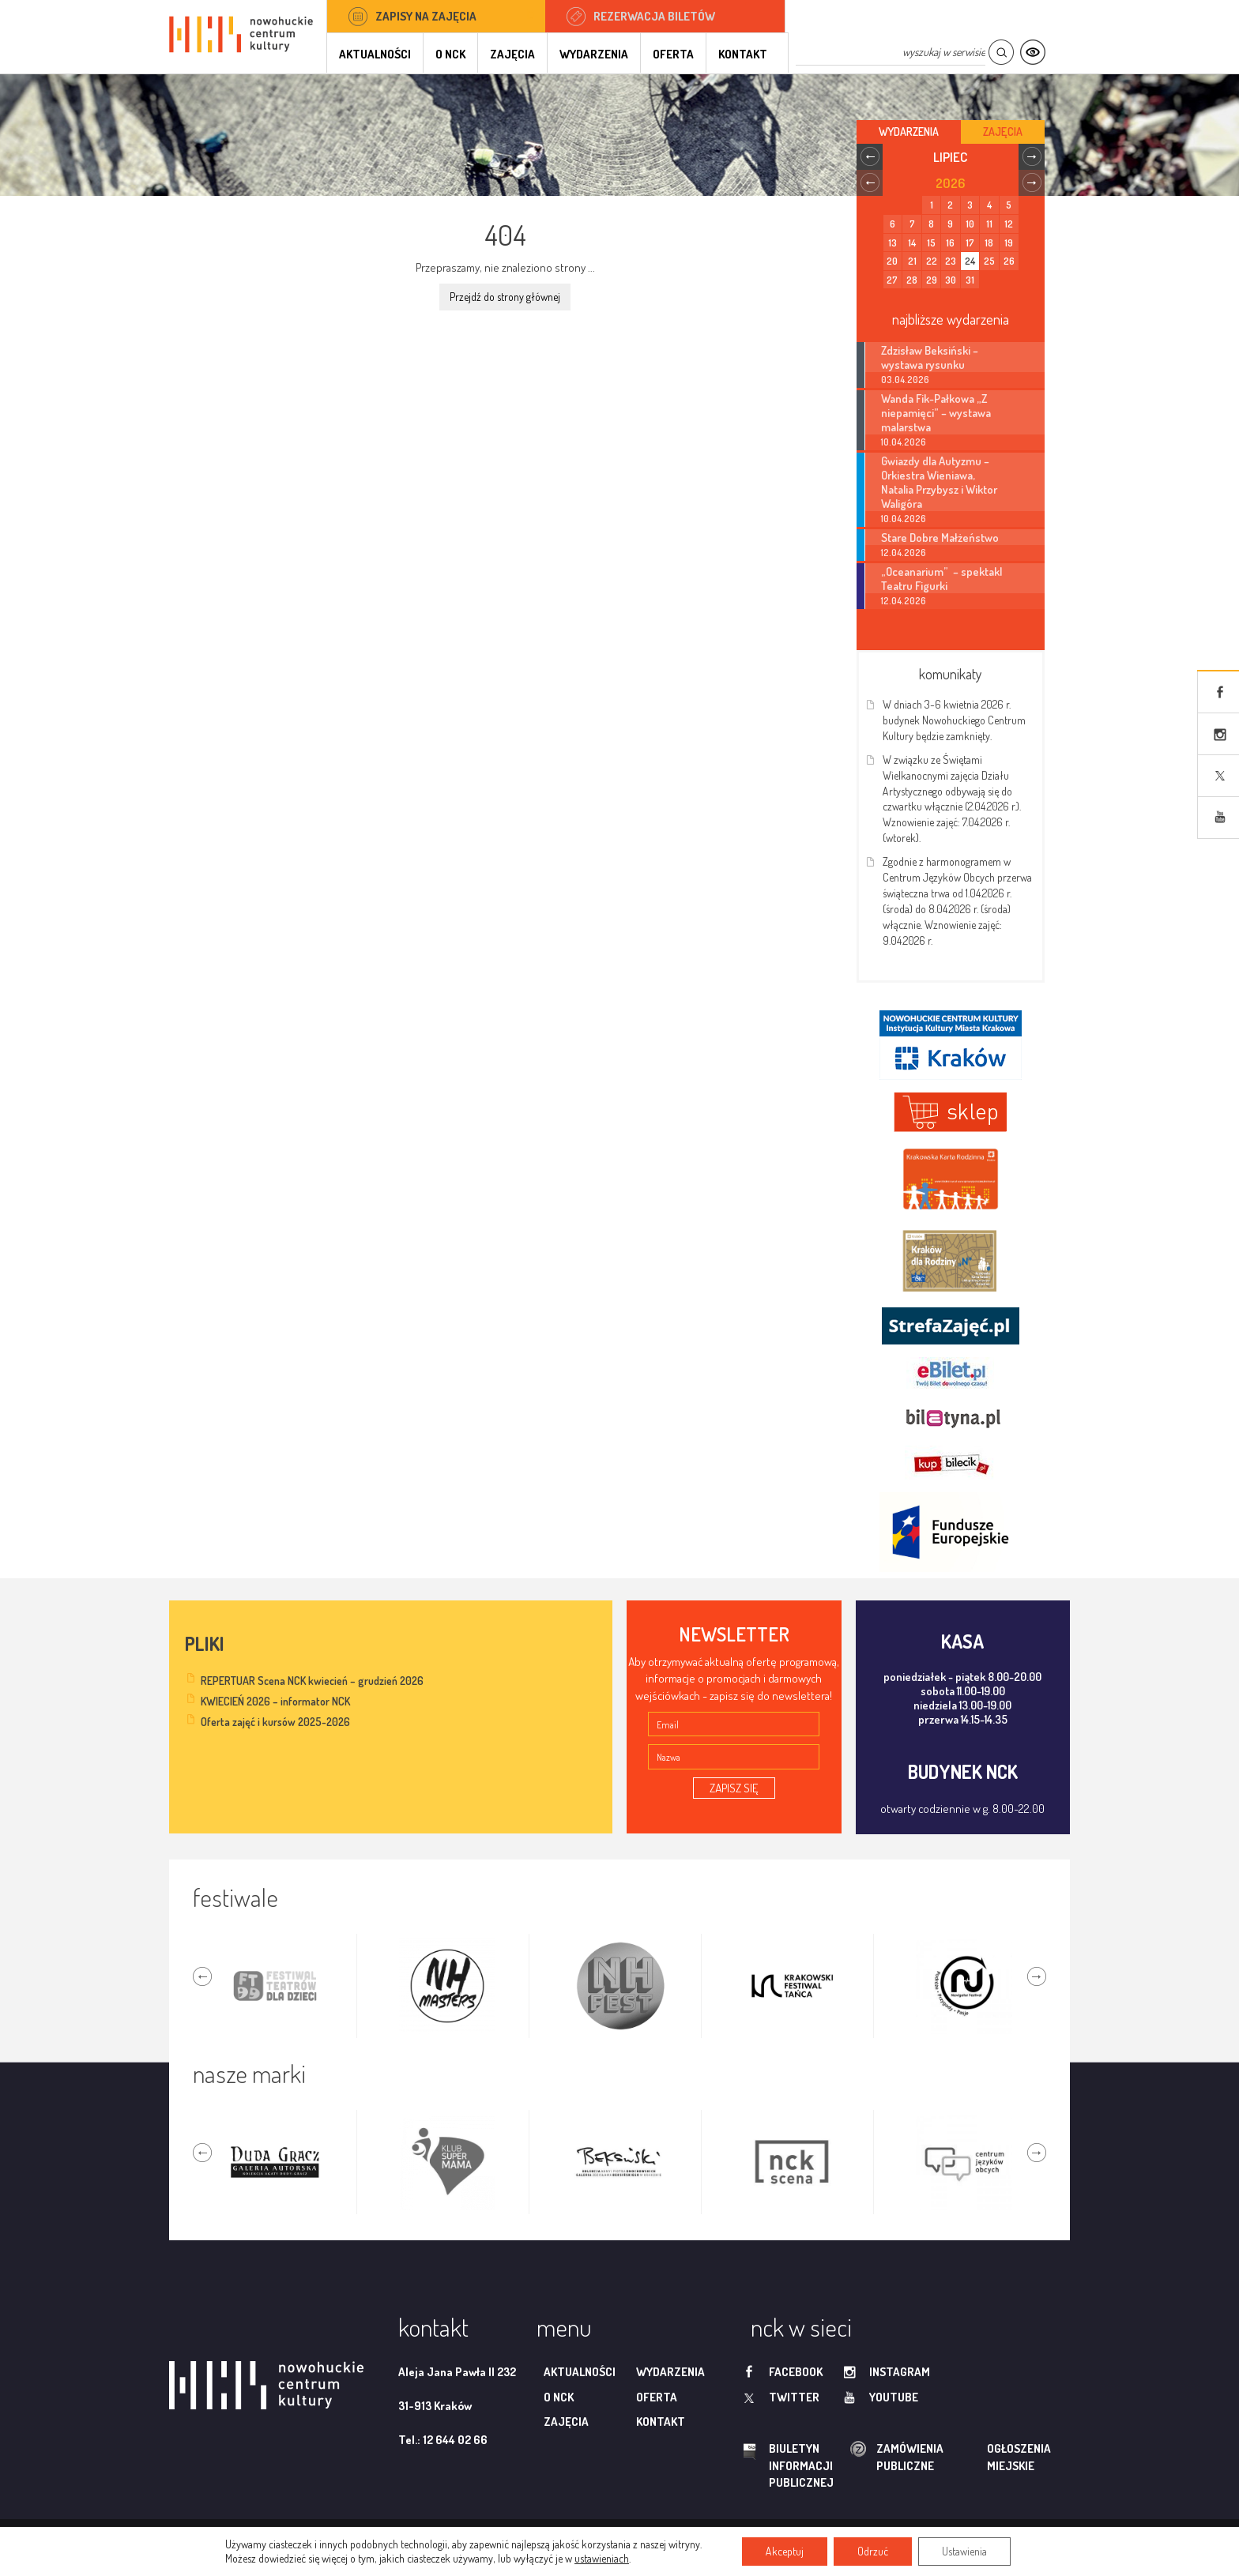 This screenshot has height=2576, width=1239. Describe the element at coordinates (786, 2465) in the screenshot. I see `biuletyn informacji publicznej` at that location.